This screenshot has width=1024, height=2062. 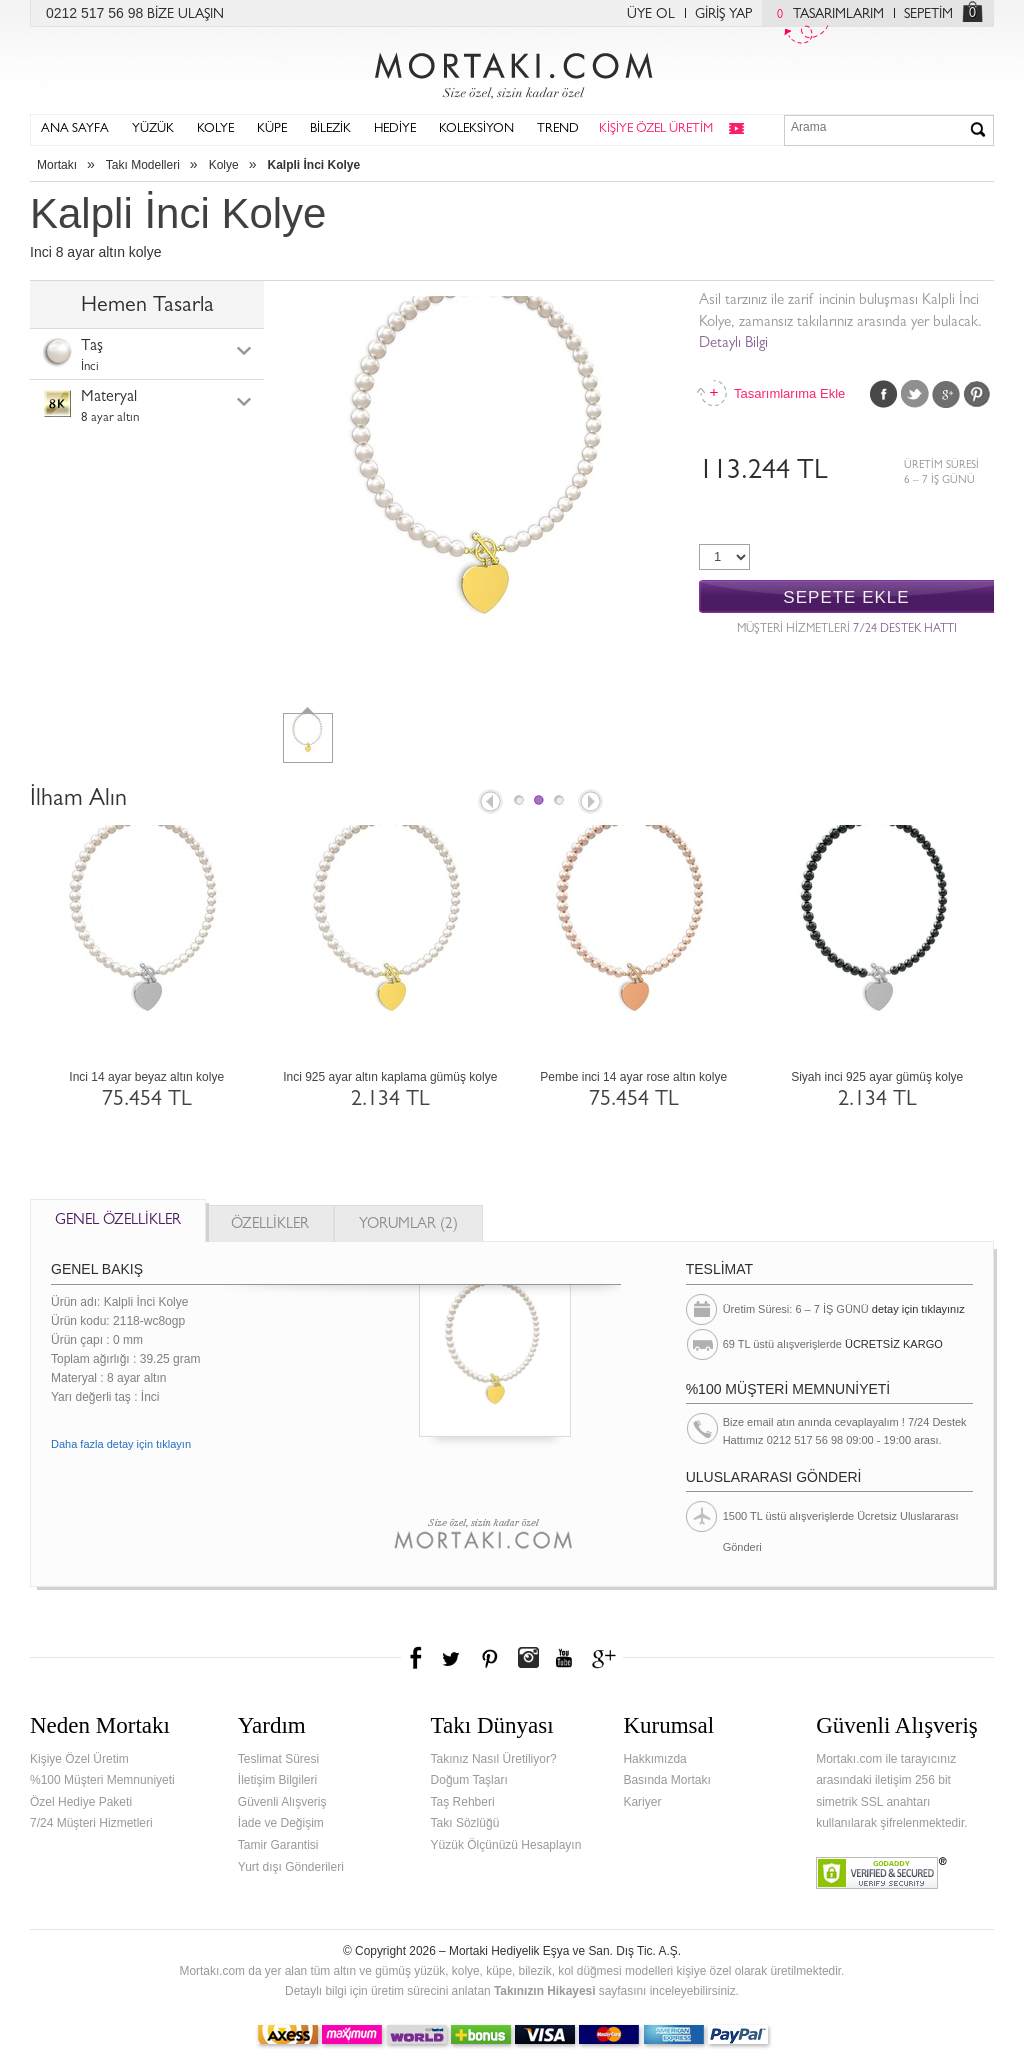 What do you see at coordinates (905, 630) in the screenshot?
I see `7/24 DESTEK HATTI` at bounding box center [905, 630].